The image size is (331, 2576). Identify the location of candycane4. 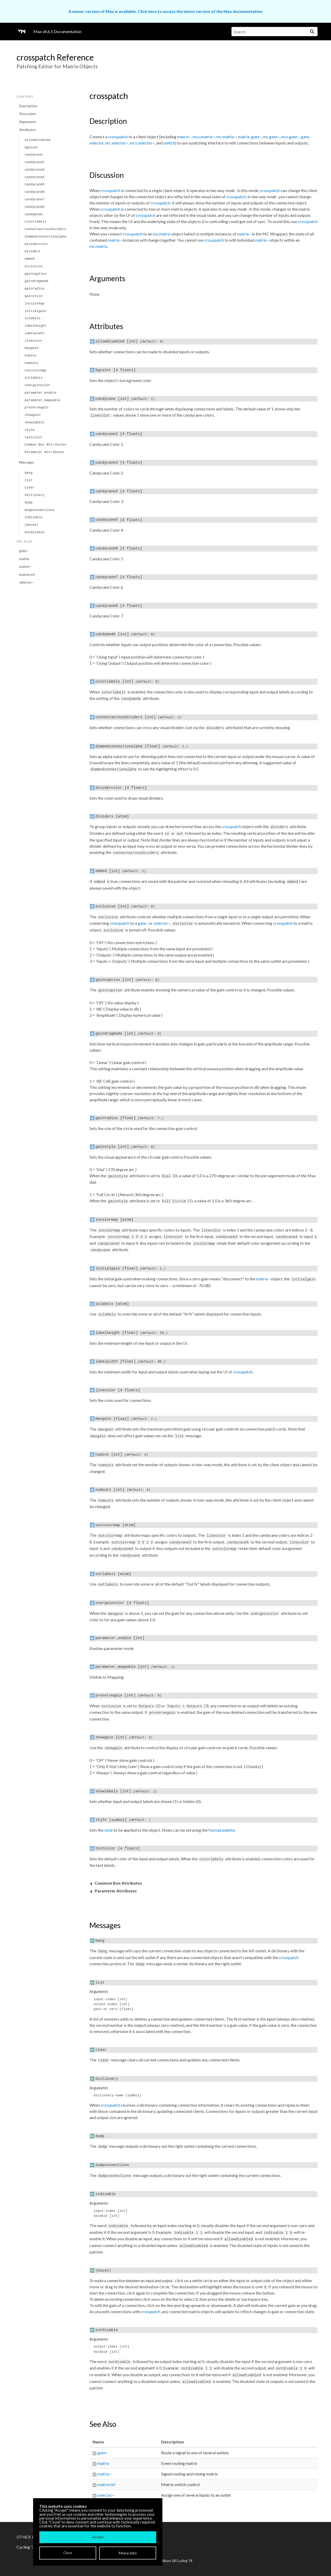
(34, 177).